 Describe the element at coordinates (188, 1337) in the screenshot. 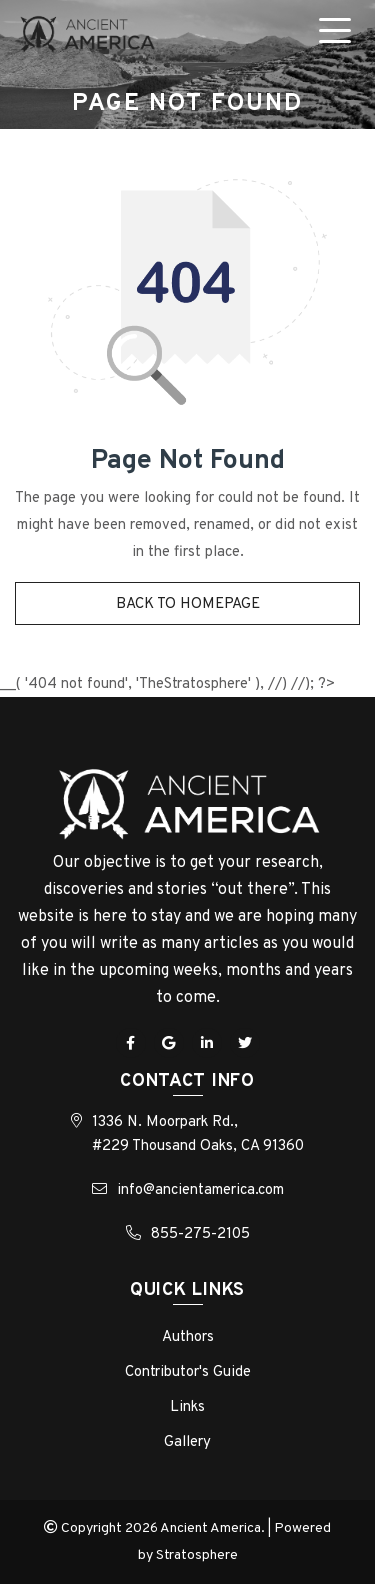

I see `Authors` at that location.